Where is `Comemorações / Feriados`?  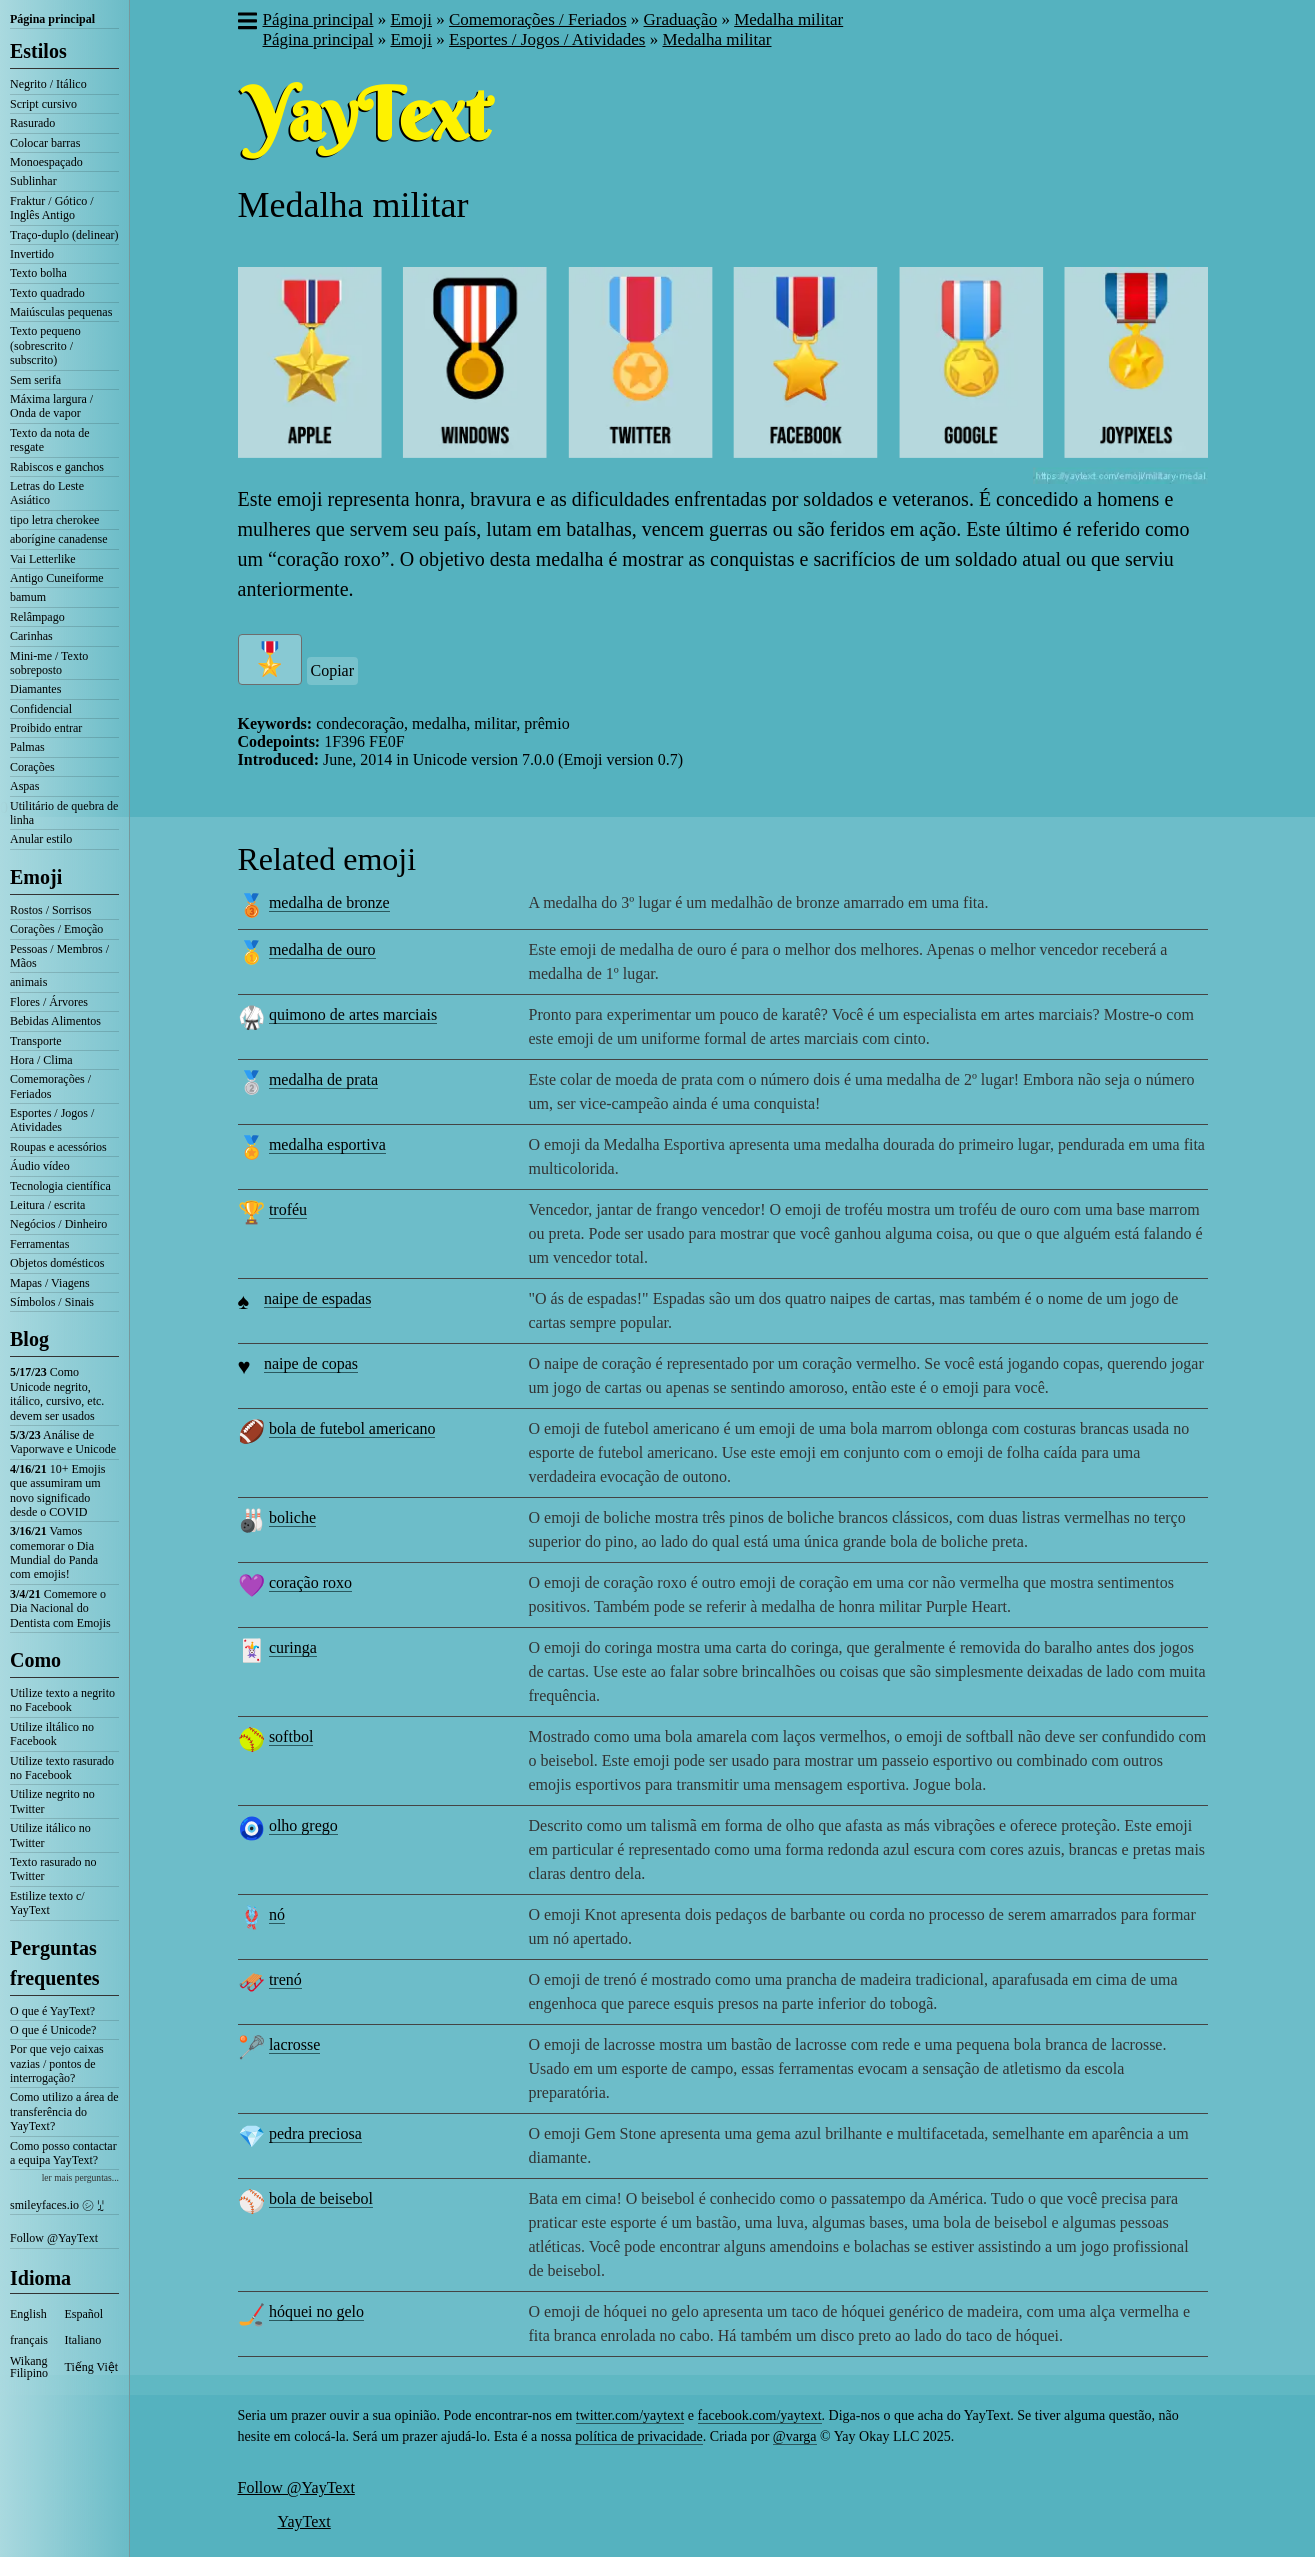 Comemorações / Feriados is located at coordinates (50, 1086).